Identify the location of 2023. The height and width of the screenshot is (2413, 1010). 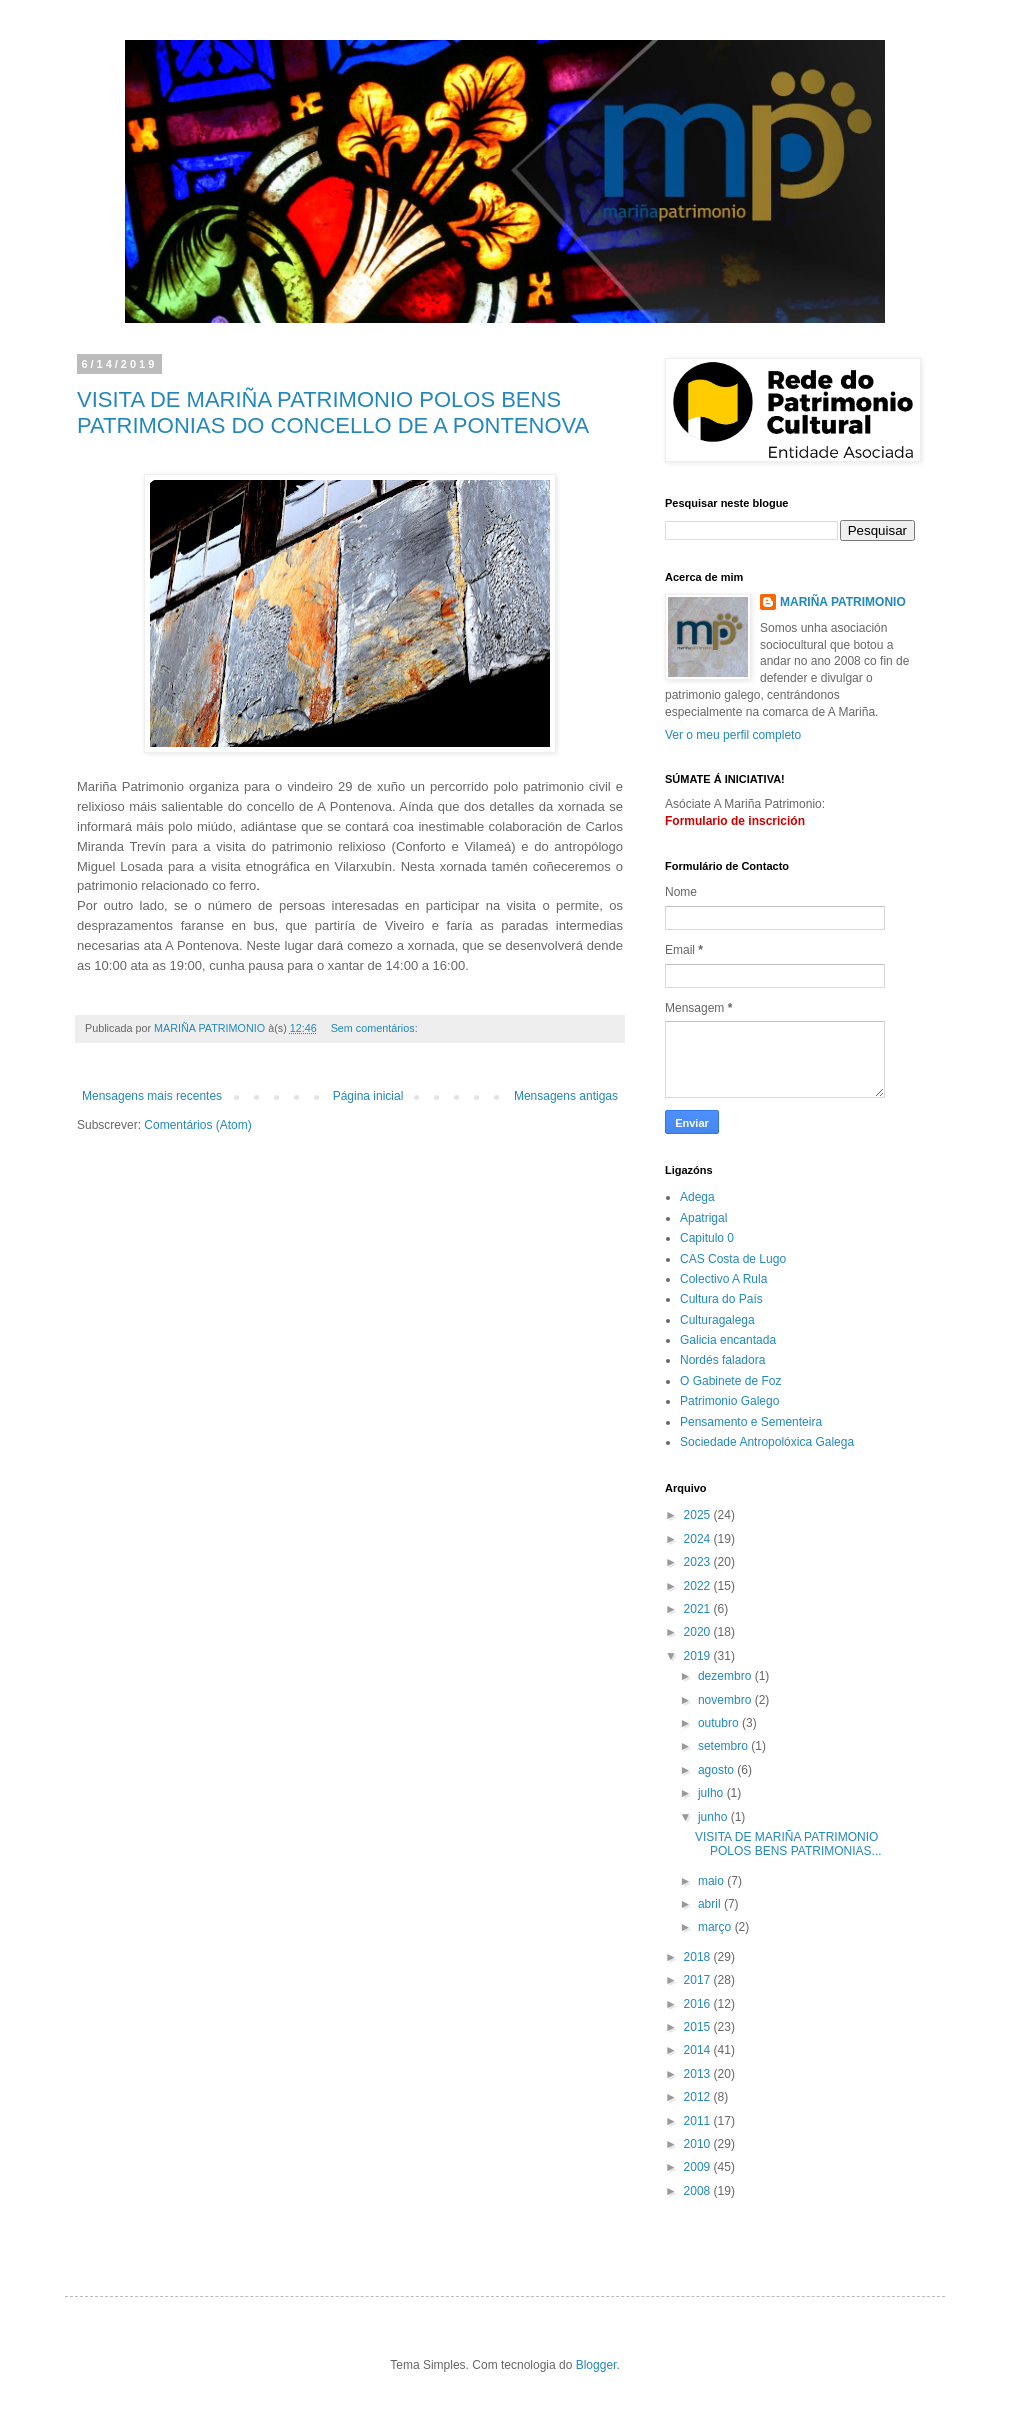
(699, 1562).